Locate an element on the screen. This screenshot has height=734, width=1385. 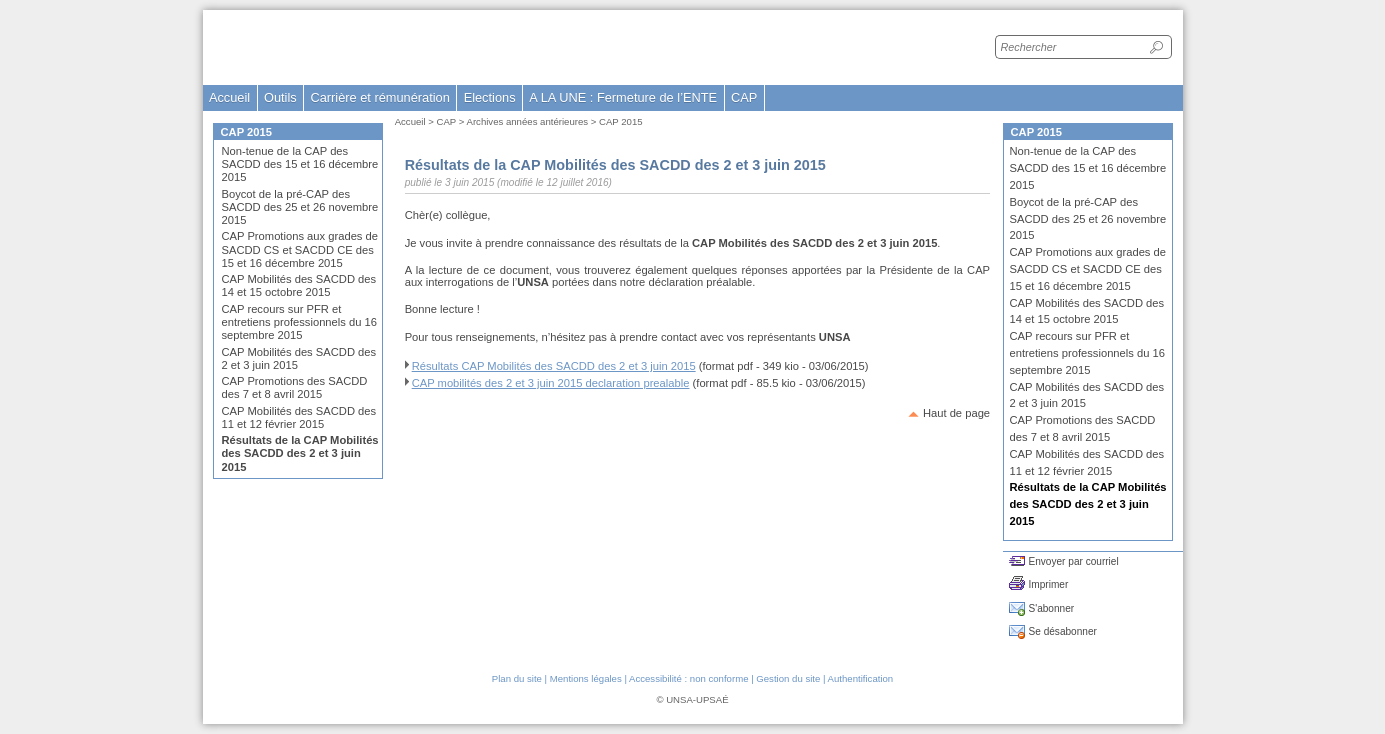
CAP Promotions aux grades de SACDD CS et SACDD CE des 15 et 16 décembre 2015 is located at coordinates (300, 249).